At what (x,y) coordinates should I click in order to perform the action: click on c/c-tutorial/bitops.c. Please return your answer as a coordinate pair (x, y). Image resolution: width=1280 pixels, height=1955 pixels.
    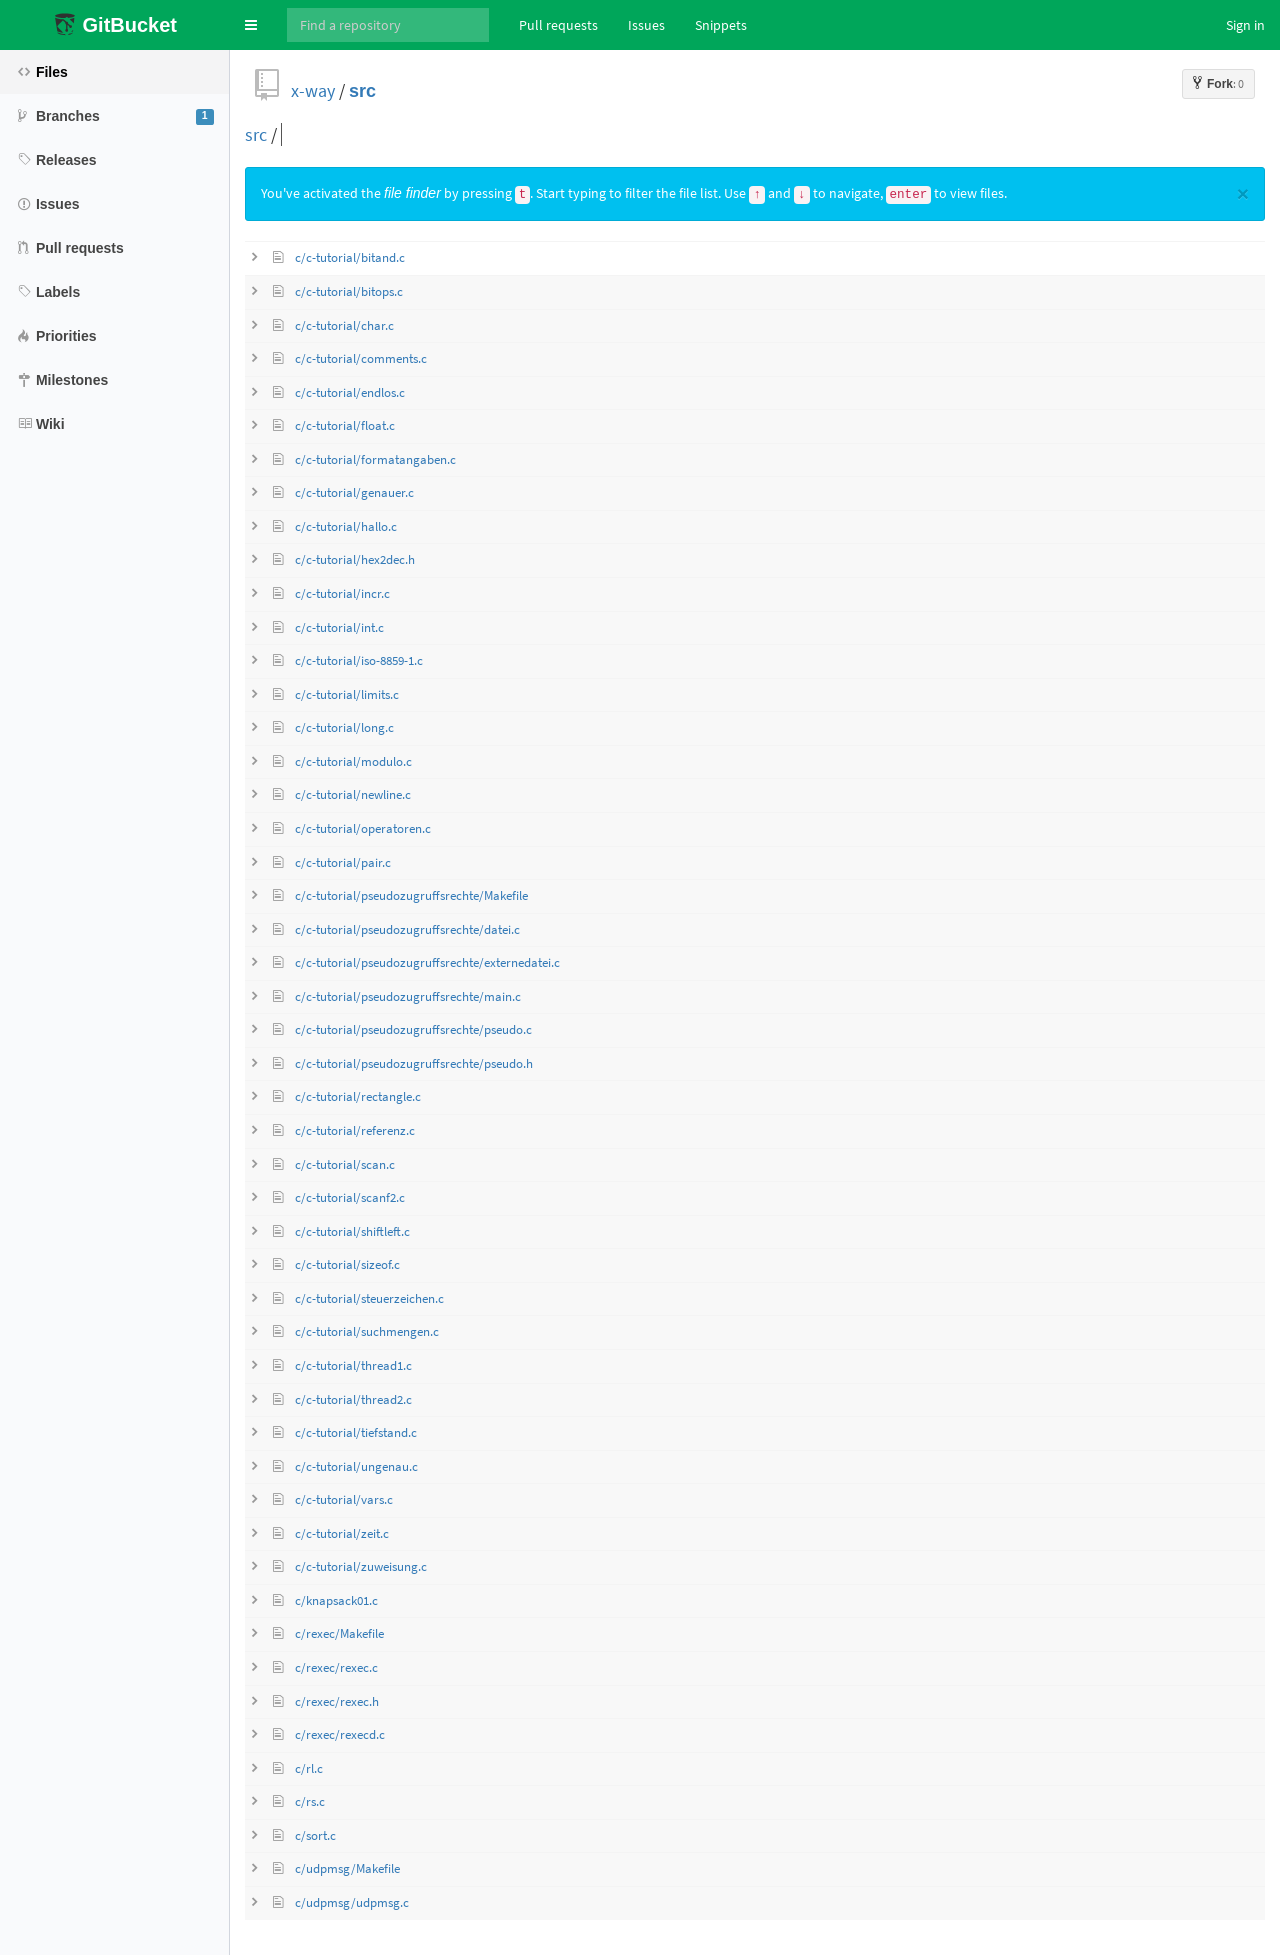
    Looking at the image, I should click on (349, 291).